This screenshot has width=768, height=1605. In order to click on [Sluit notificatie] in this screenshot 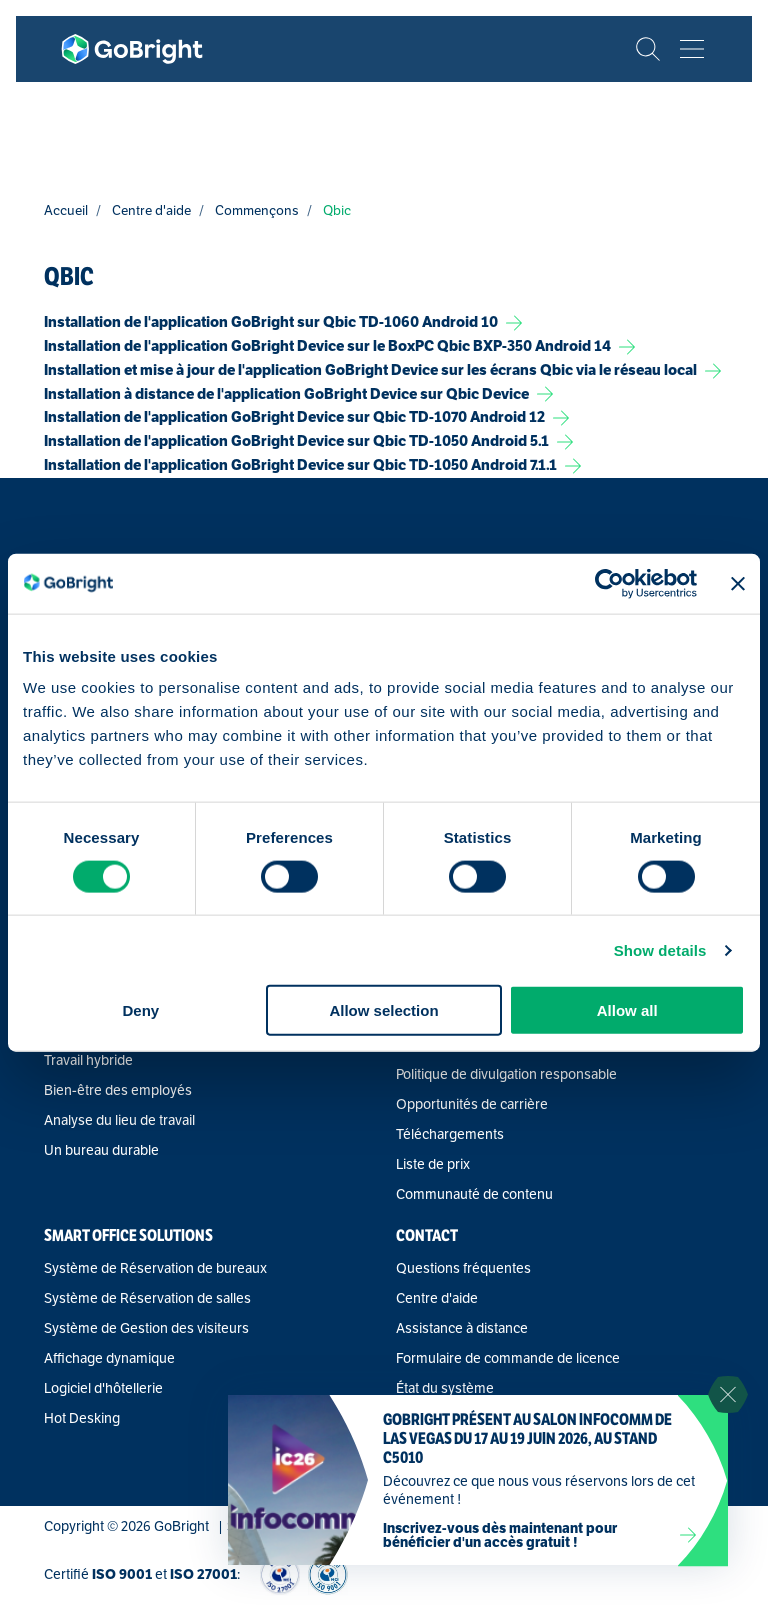, I will do `click(728, 1395)`.